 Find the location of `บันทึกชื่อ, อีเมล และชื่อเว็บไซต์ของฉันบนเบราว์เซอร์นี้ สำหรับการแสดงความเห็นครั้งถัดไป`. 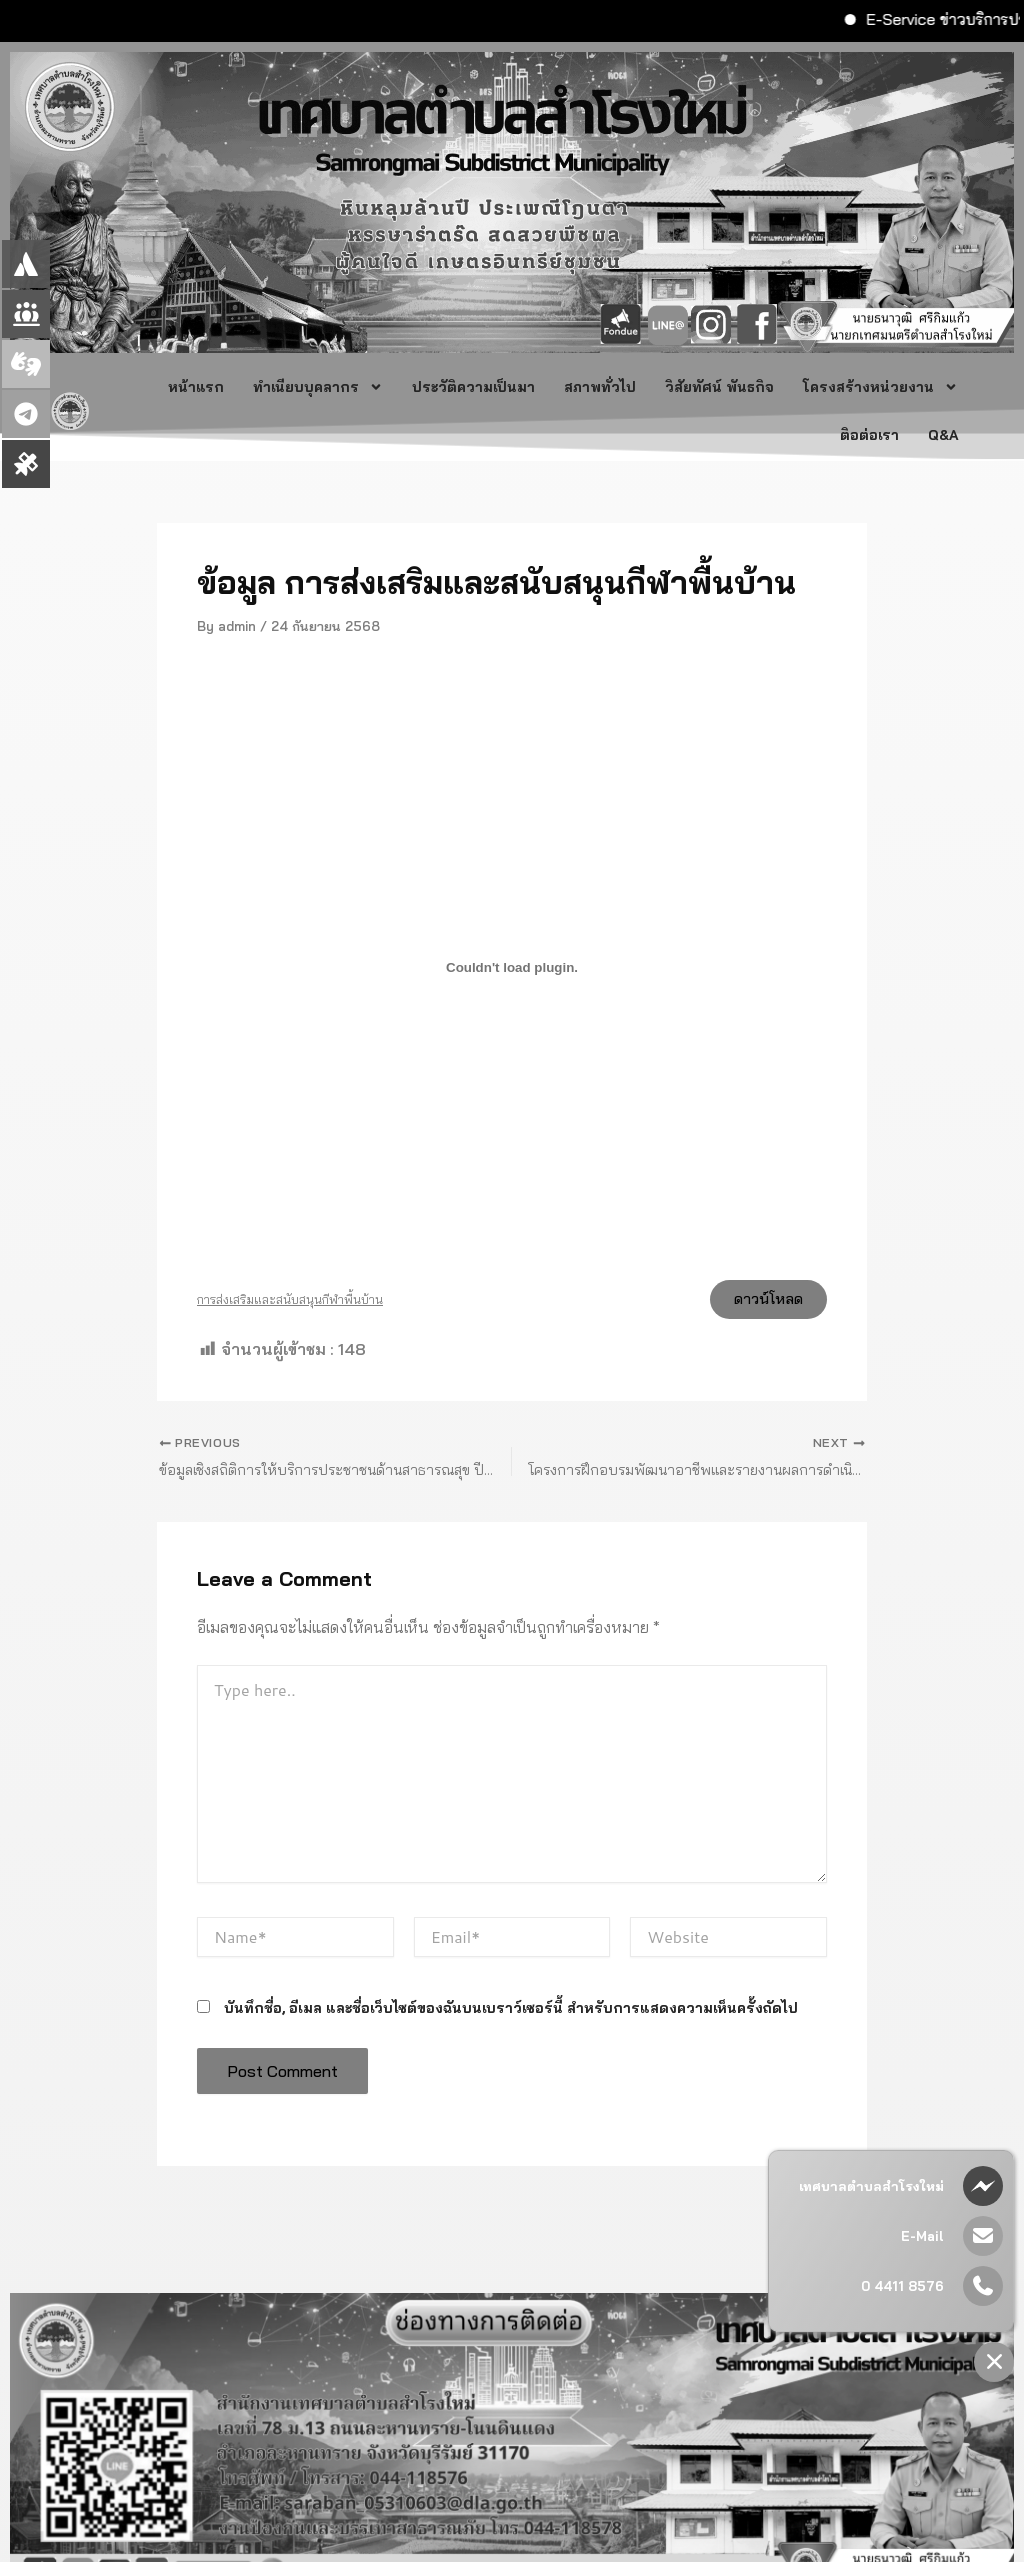

บันทึกชื่อ, อีเมล และชื่อเว็บไซต์ของฉันบนเบราว์เซอร์นี้ สำหรับการแสดงความเห็นครั้งถัดไป is located at coordinates (511, 2019).